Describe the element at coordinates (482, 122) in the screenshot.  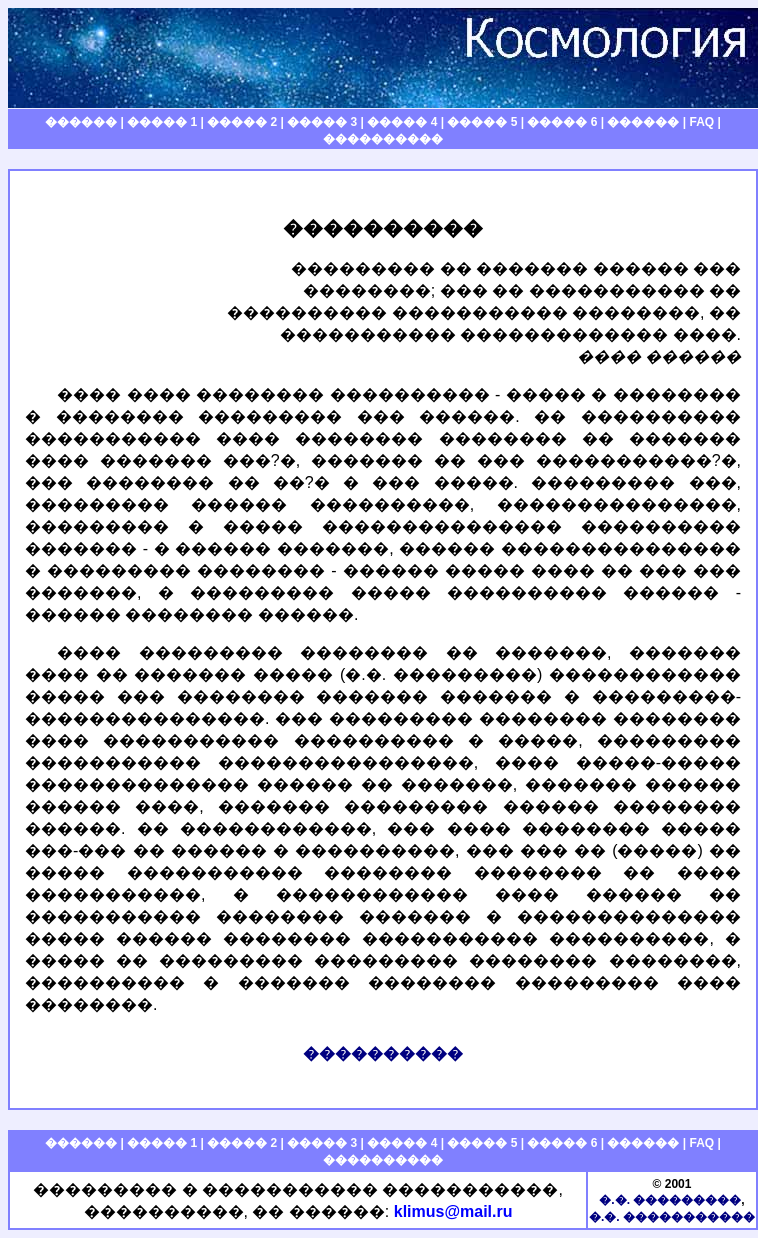
I see `����� 5` at that location.